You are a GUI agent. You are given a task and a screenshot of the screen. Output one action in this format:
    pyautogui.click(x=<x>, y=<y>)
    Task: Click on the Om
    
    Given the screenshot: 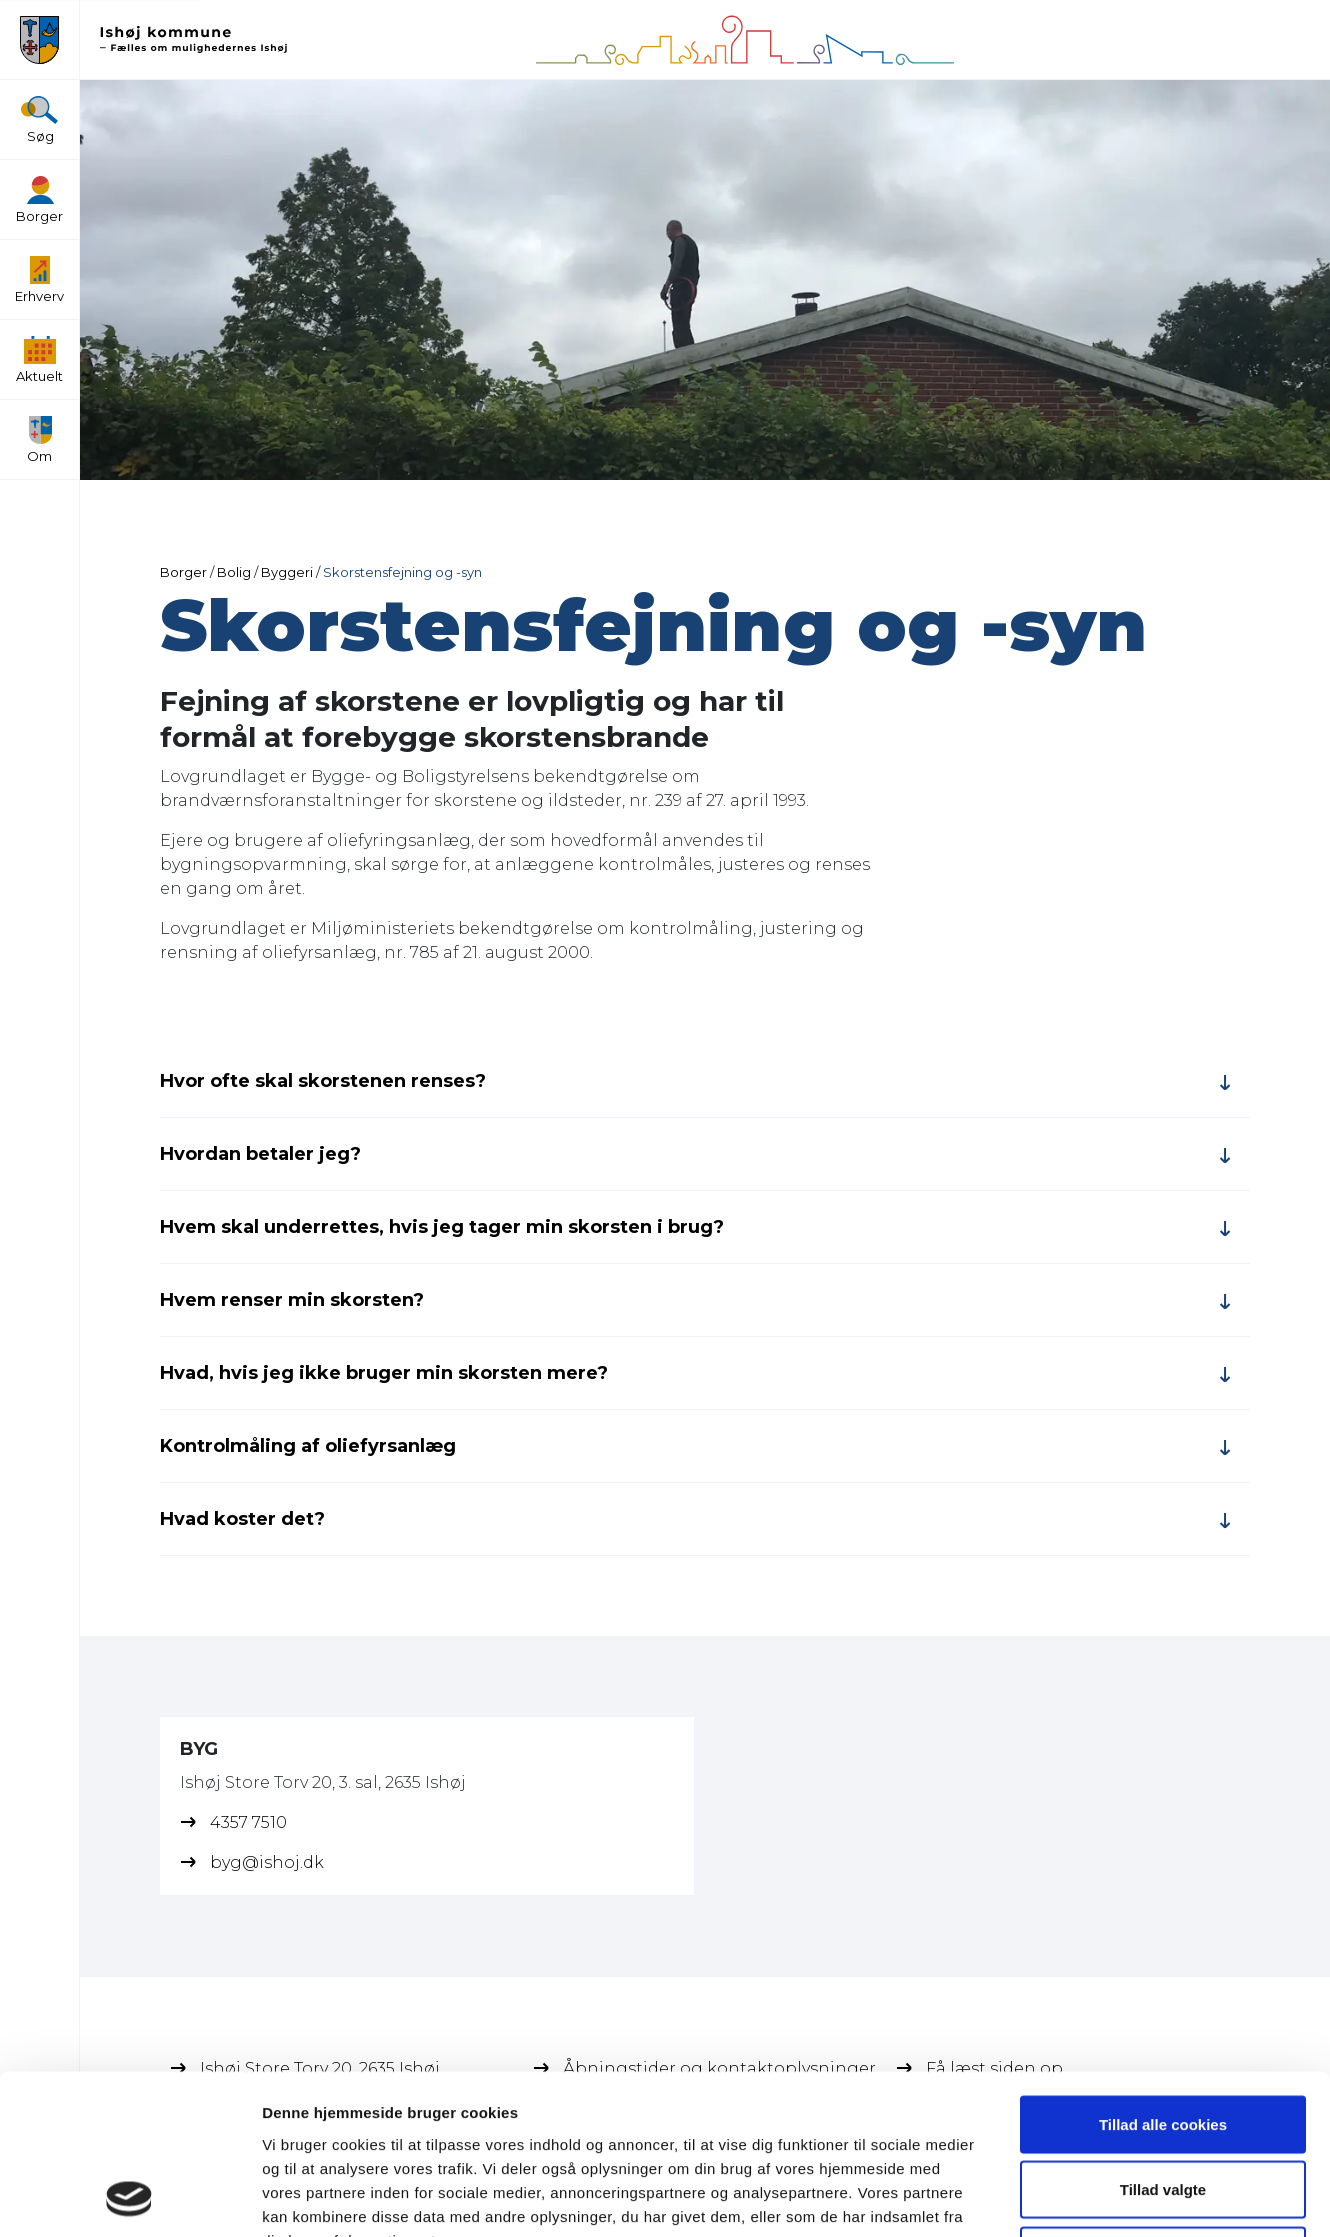 What is the action you would take?
    pyautogui.click(x=39, y=440)
    